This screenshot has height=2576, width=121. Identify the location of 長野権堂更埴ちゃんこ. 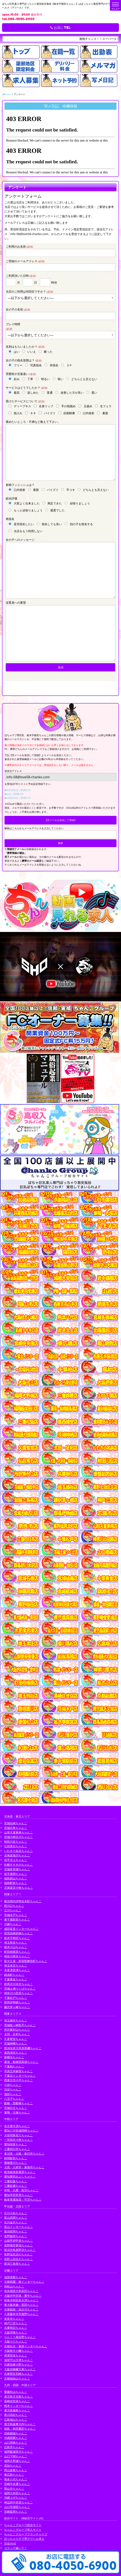
(18, 2245).